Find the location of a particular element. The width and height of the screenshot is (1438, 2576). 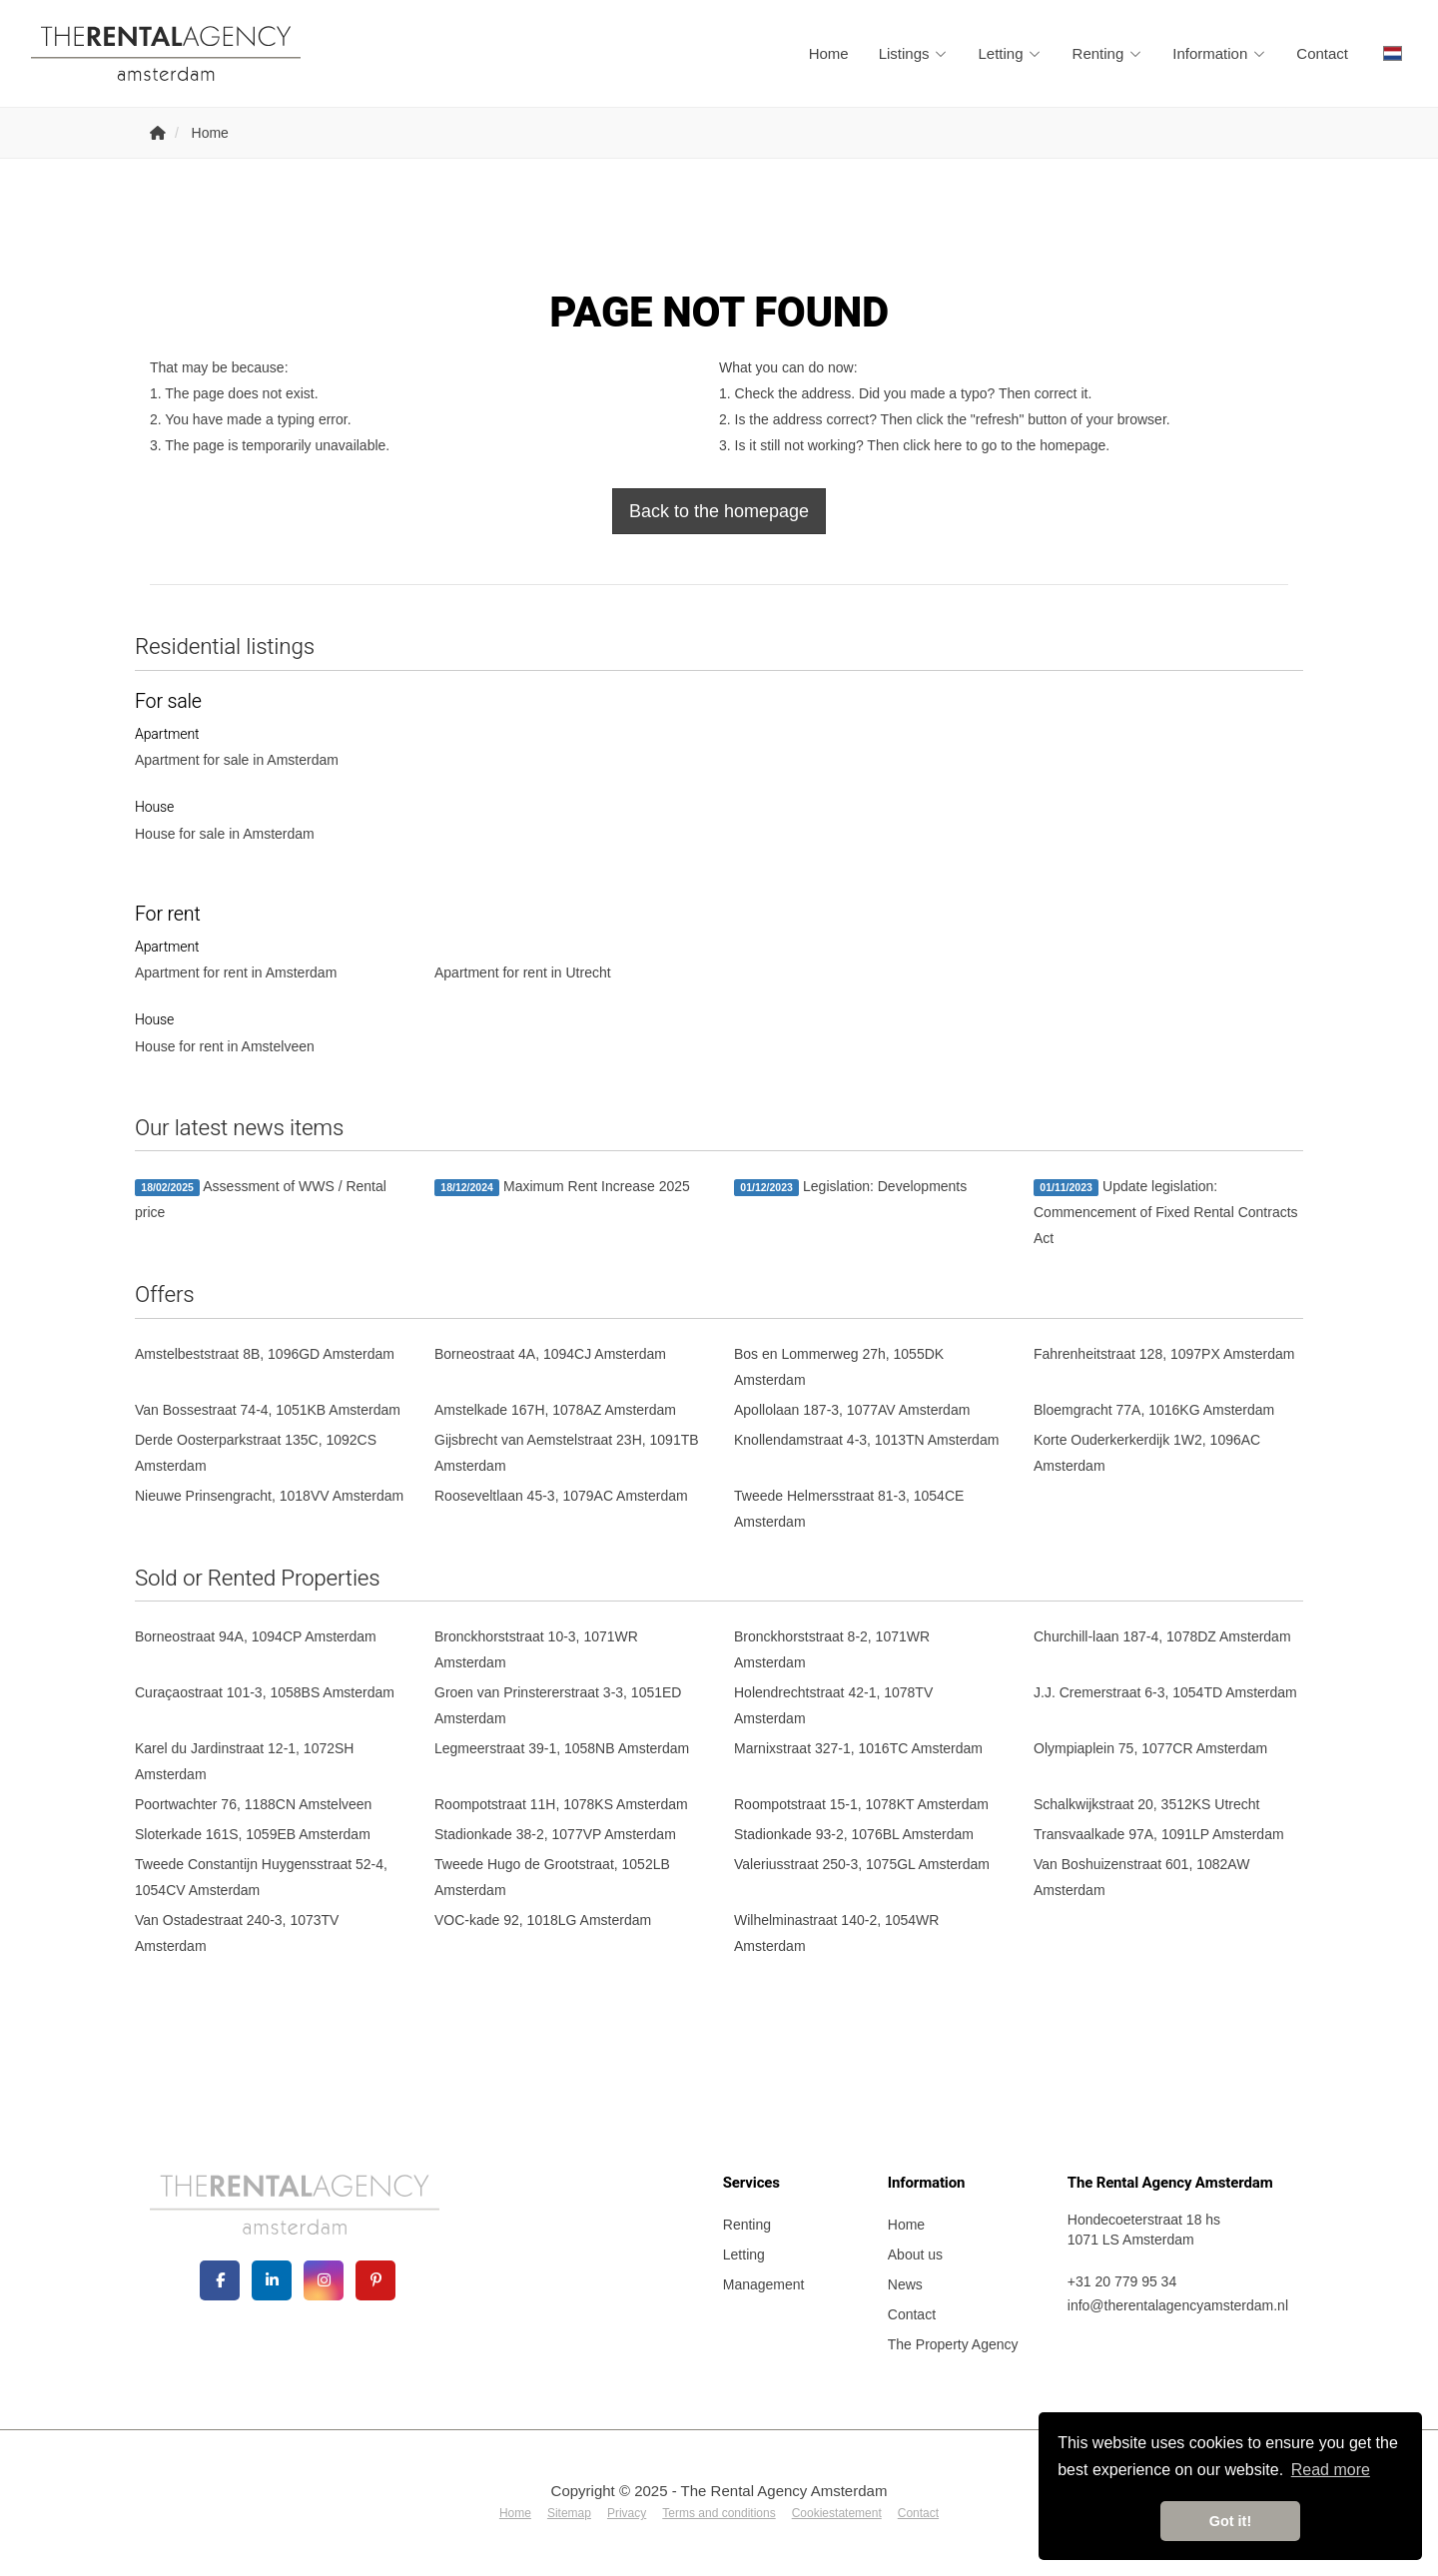

Sloterkade 161S, 1059EB Amsterdam is located at coordinates (252, 1834).